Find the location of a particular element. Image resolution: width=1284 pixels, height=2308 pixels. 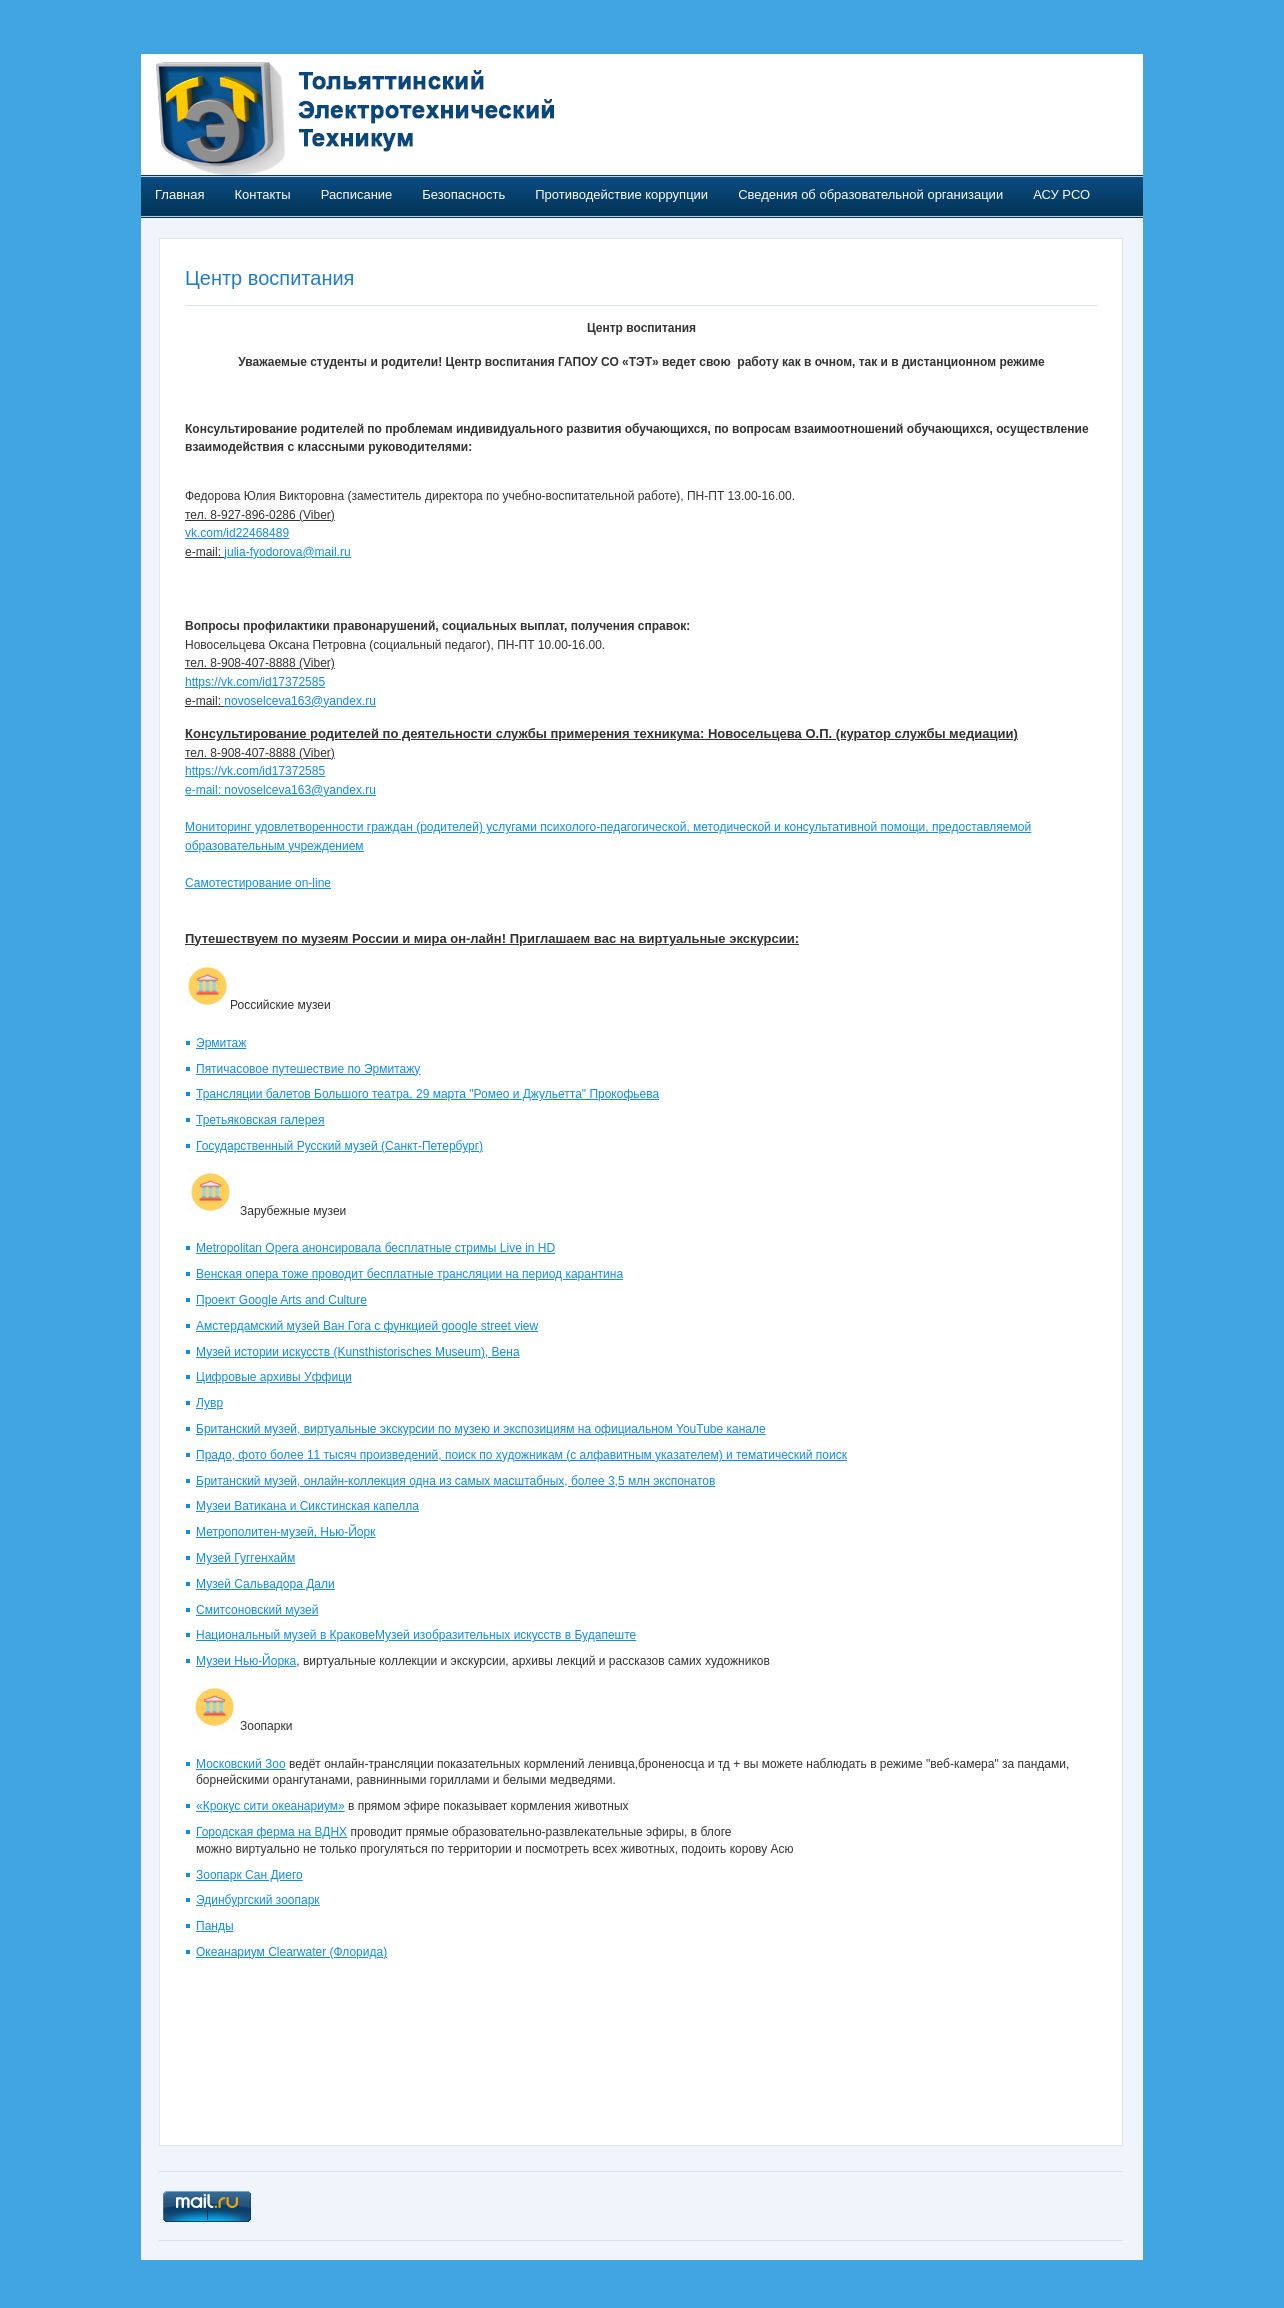

Сведения об образовательной организации is located at coordinates (870, 194).